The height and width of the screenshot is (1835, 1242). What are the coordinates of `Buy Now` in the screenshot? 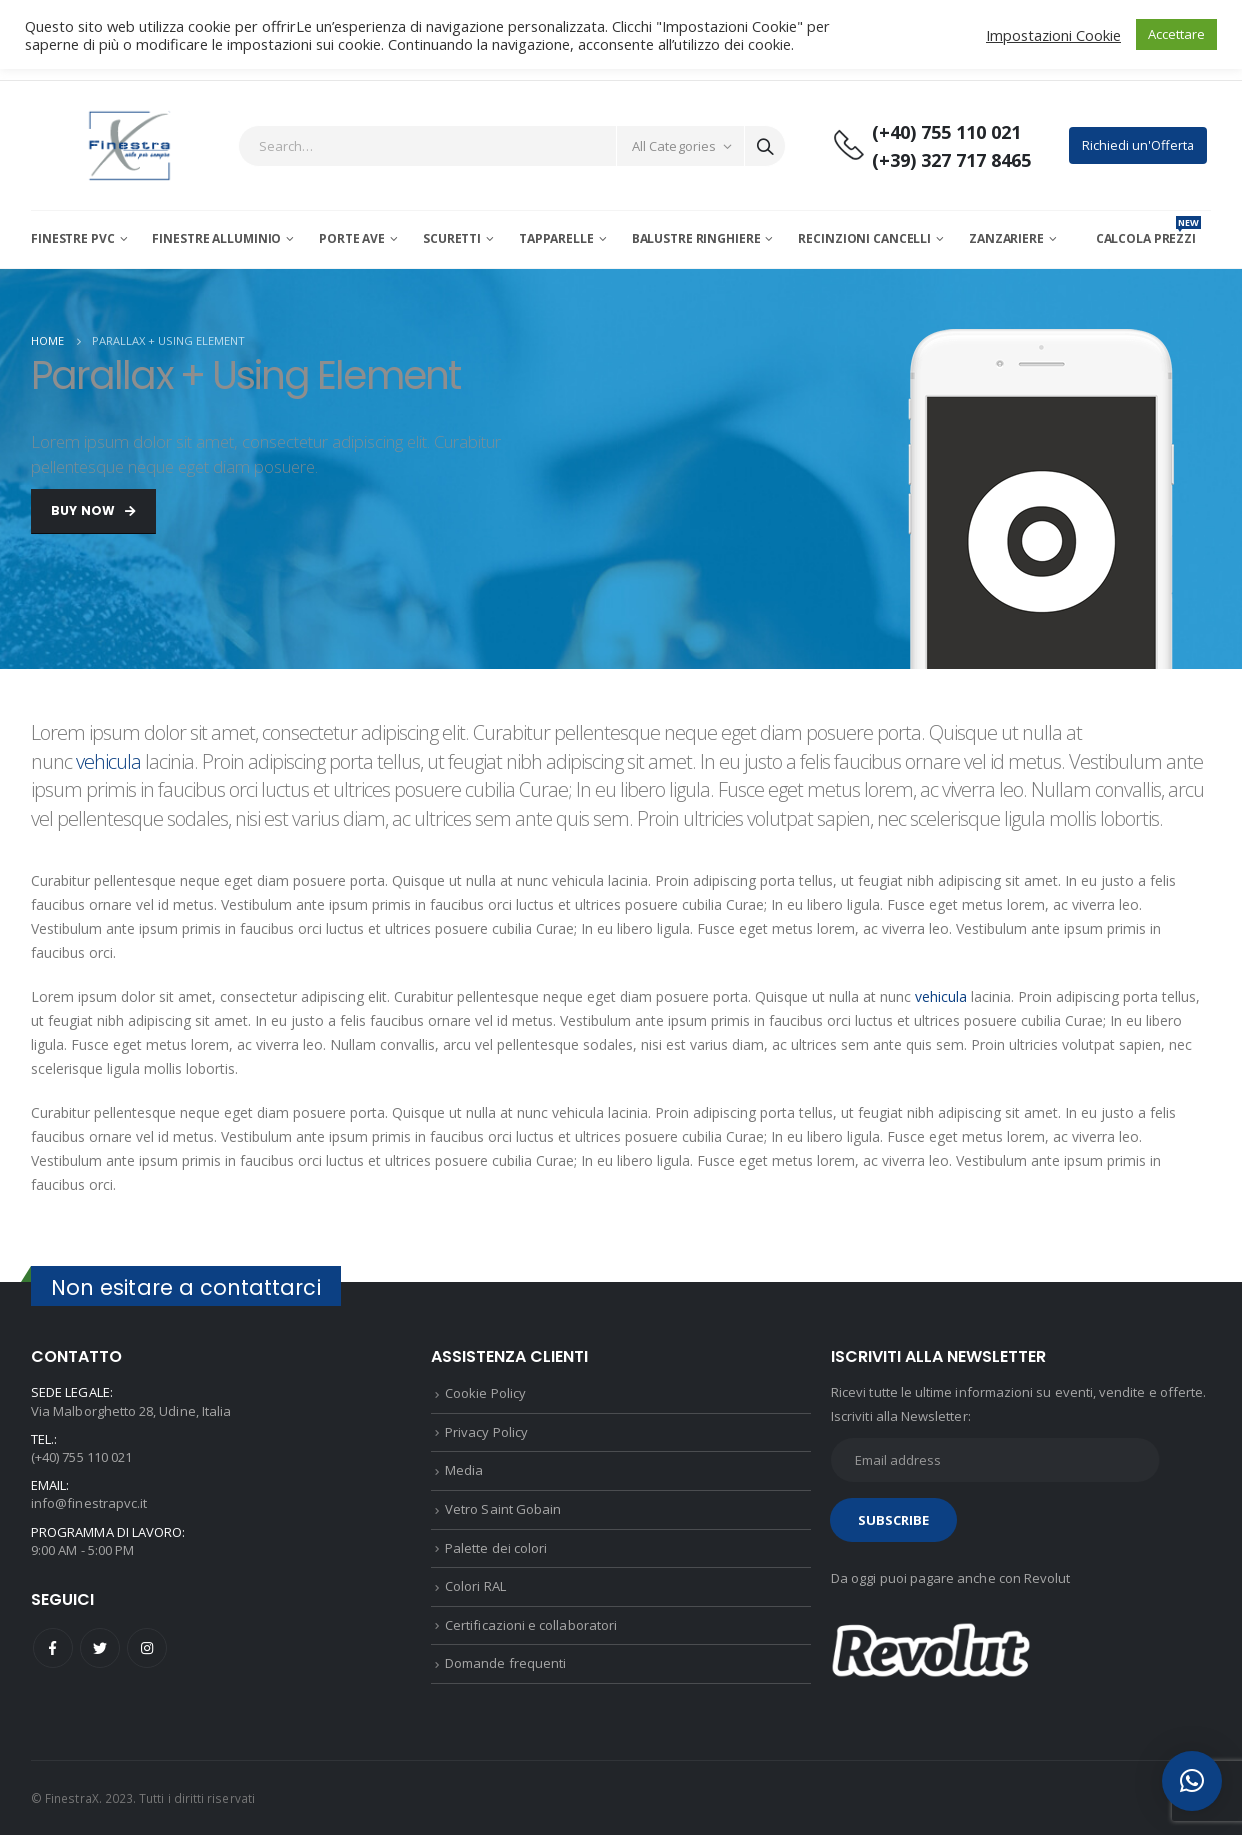 It's located at (93, 510).